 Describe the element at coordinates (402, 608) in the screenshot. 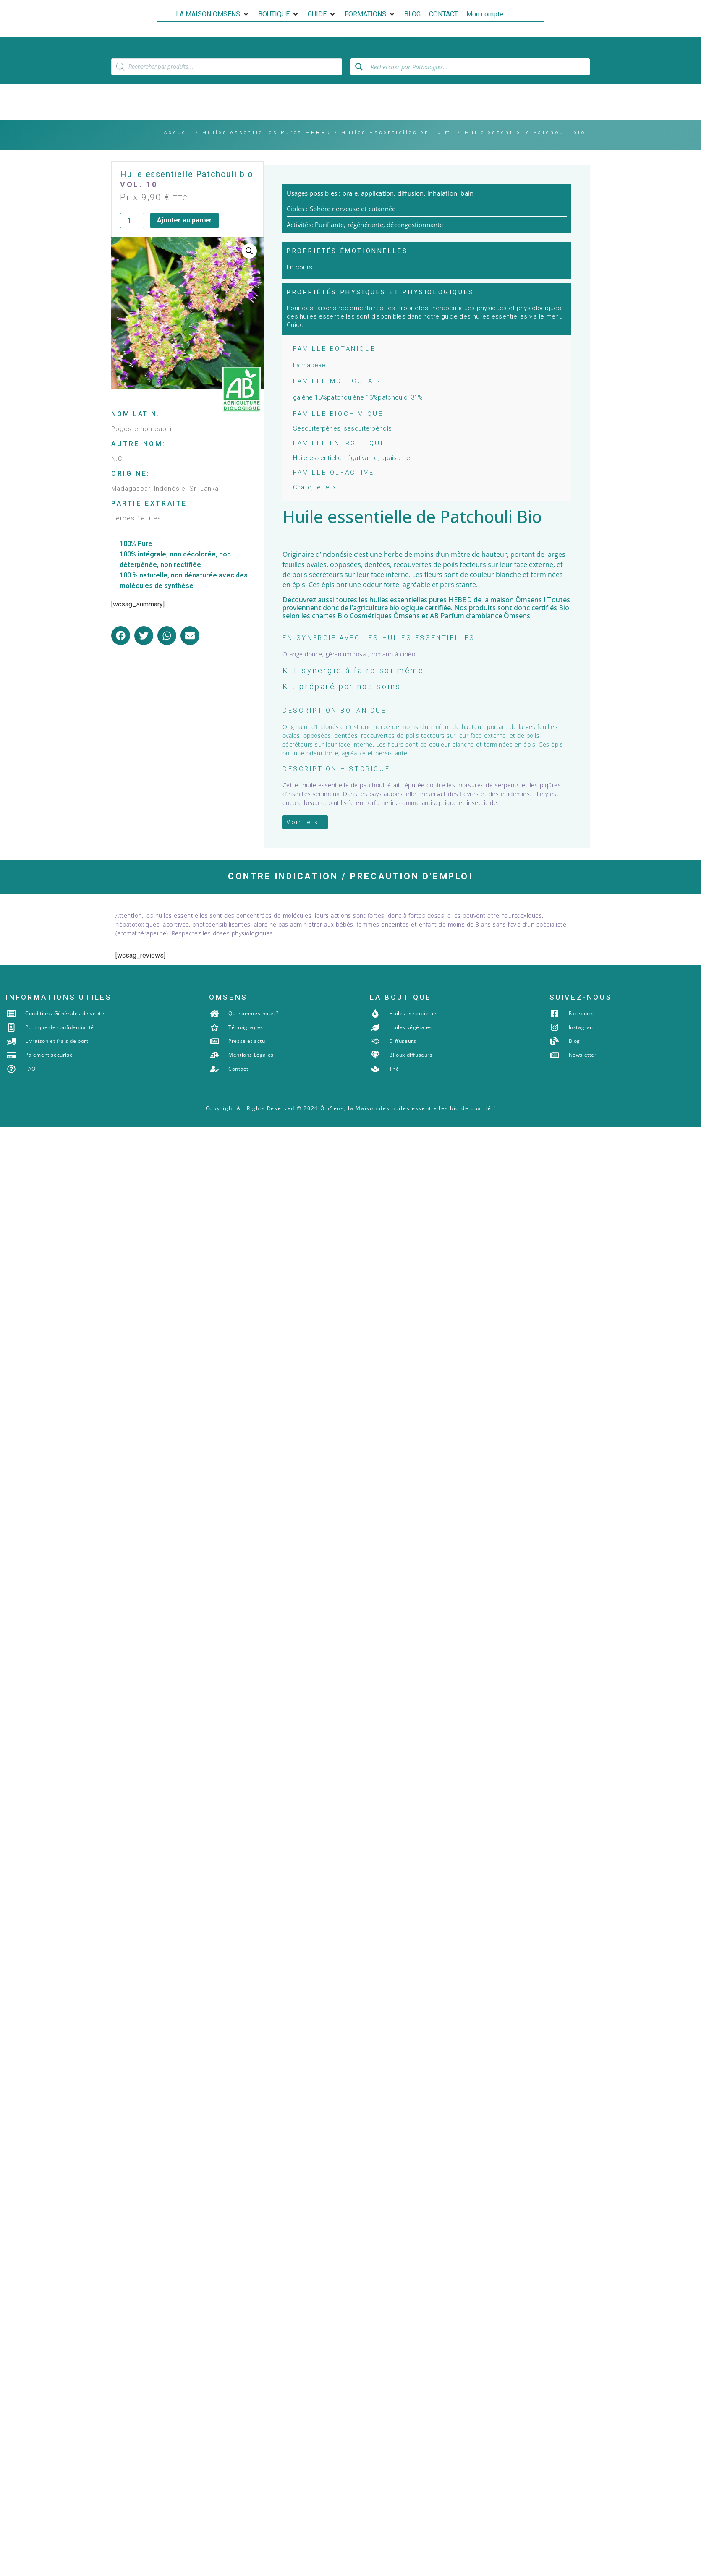

I see `agriculture biologique certifiée` at that location.